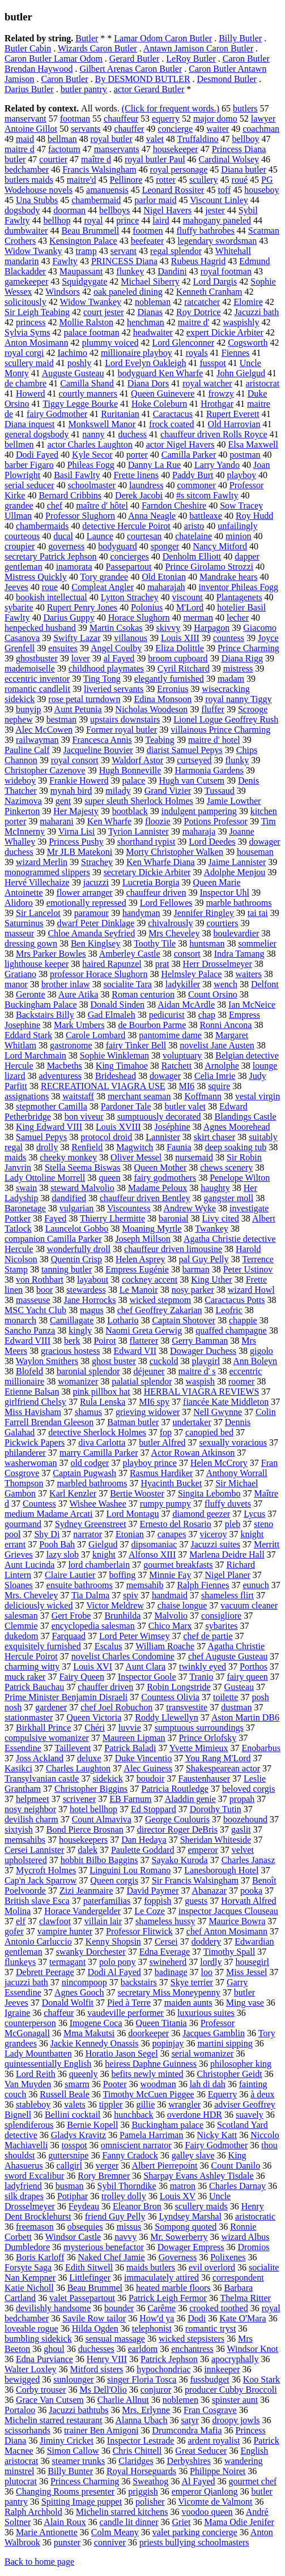 This screenshot has width=285, height=2576. Describe the element at coordinates (194, 526) in the screenshot. I see `aristo` at that location.